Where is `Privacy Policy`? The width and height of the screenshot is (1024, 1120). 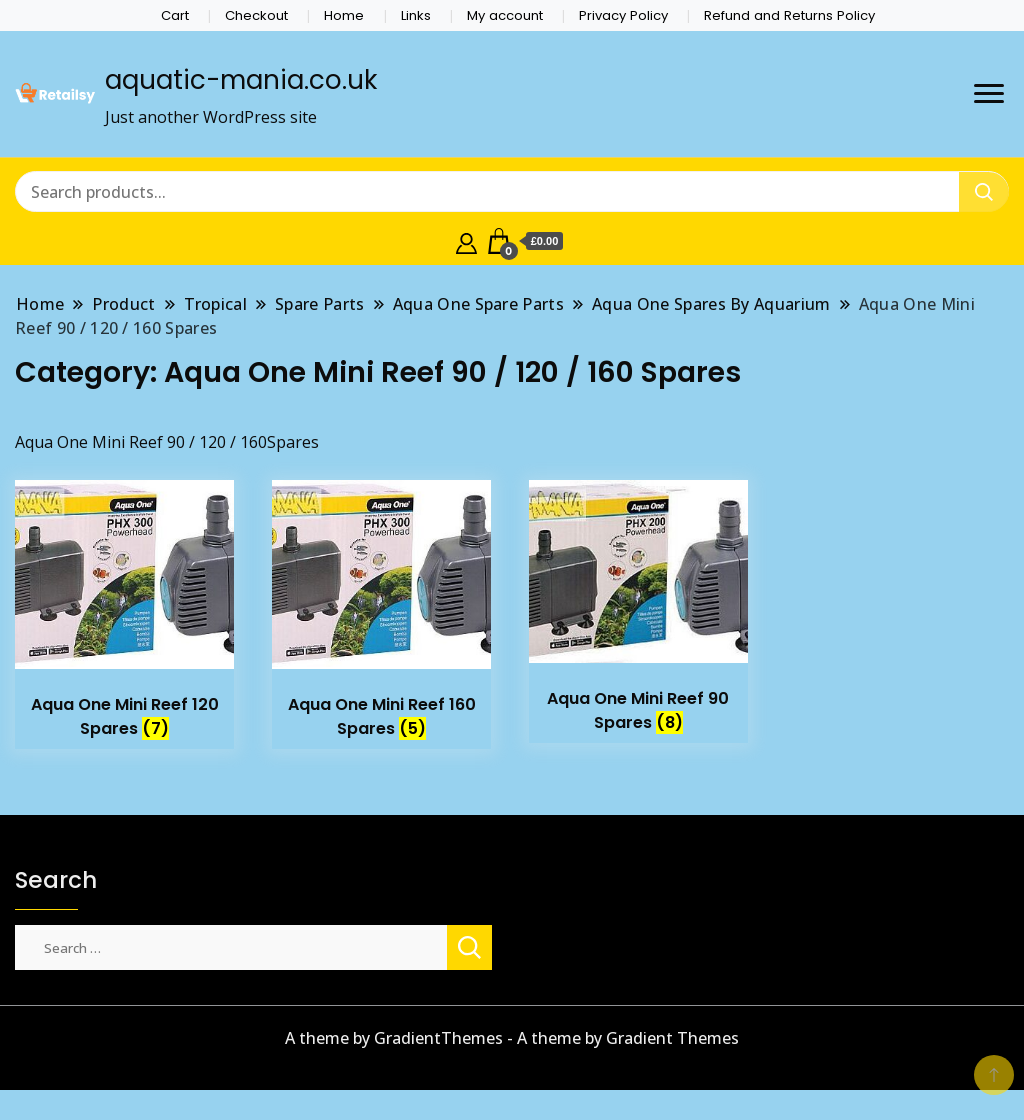
Privacy Policy is located at coordinates (623, 15).